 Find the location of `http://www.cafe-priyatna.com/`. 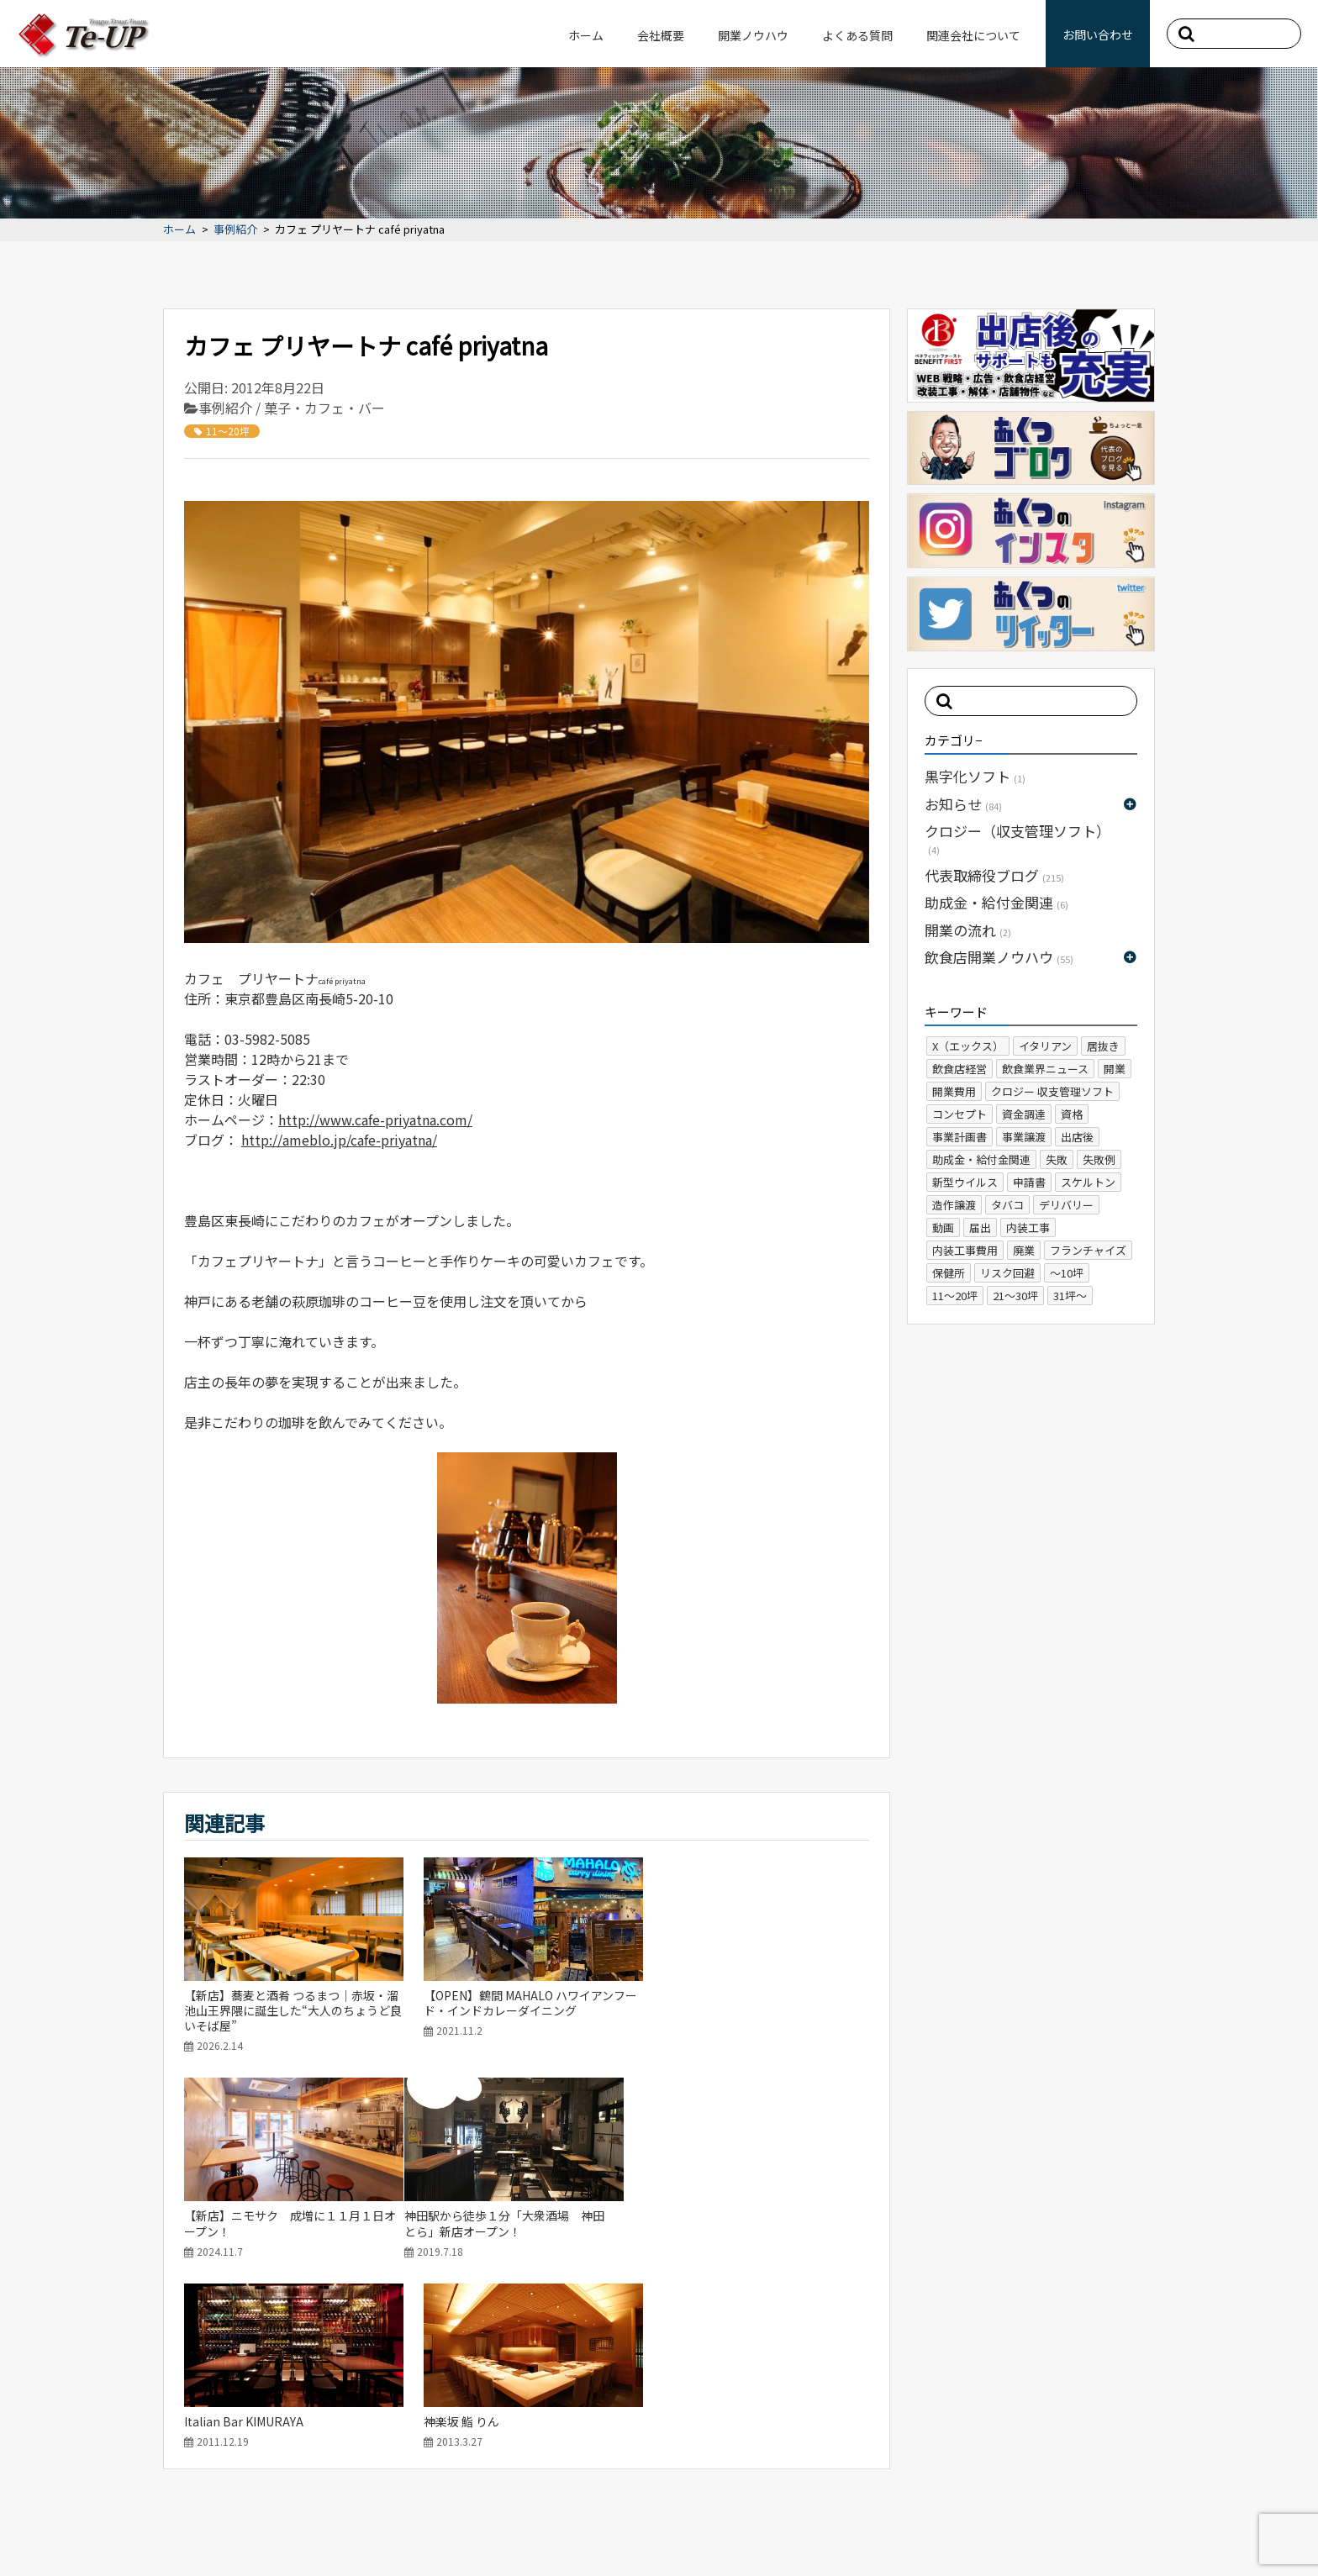

http://www.cafe-priyatna.com/ is located at coordinates (375, 1119).